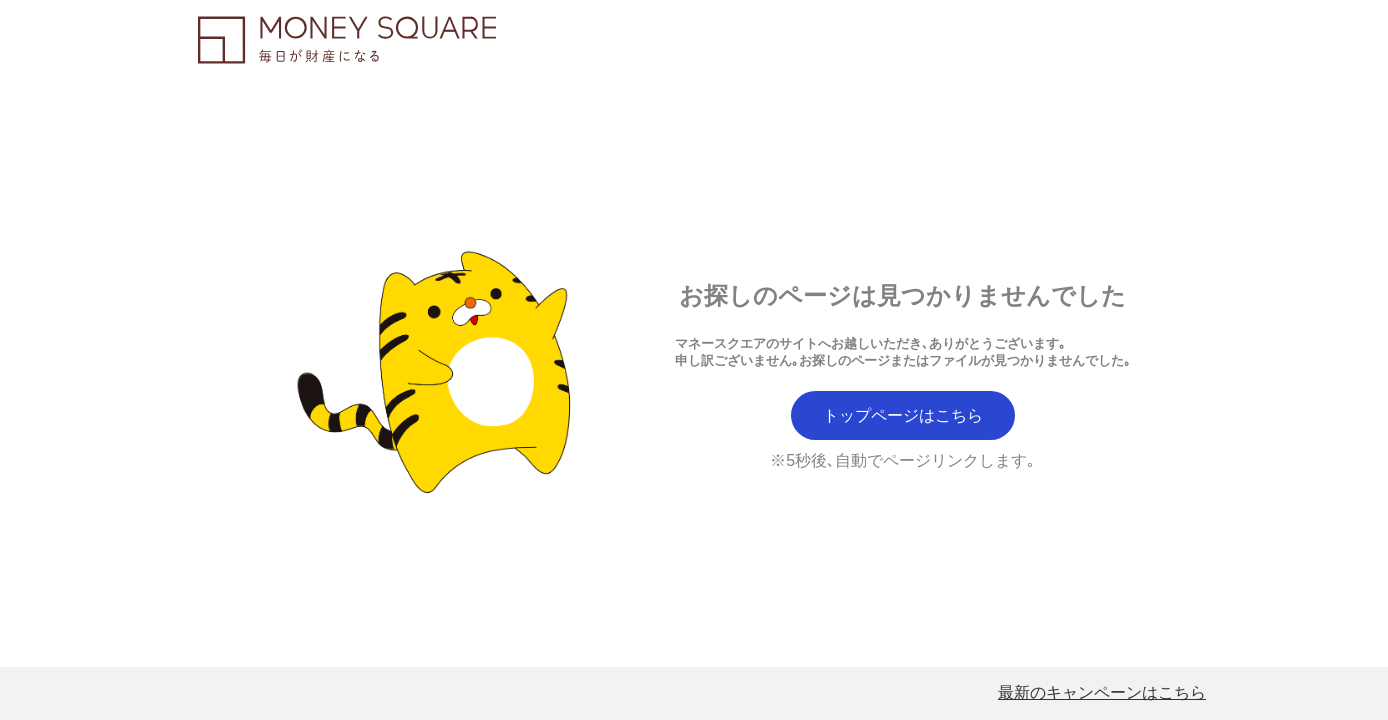  Describe the element at coordinates (1102, 692) in the screenshot. I see `最新のキャンペーンはこちら` at that location.